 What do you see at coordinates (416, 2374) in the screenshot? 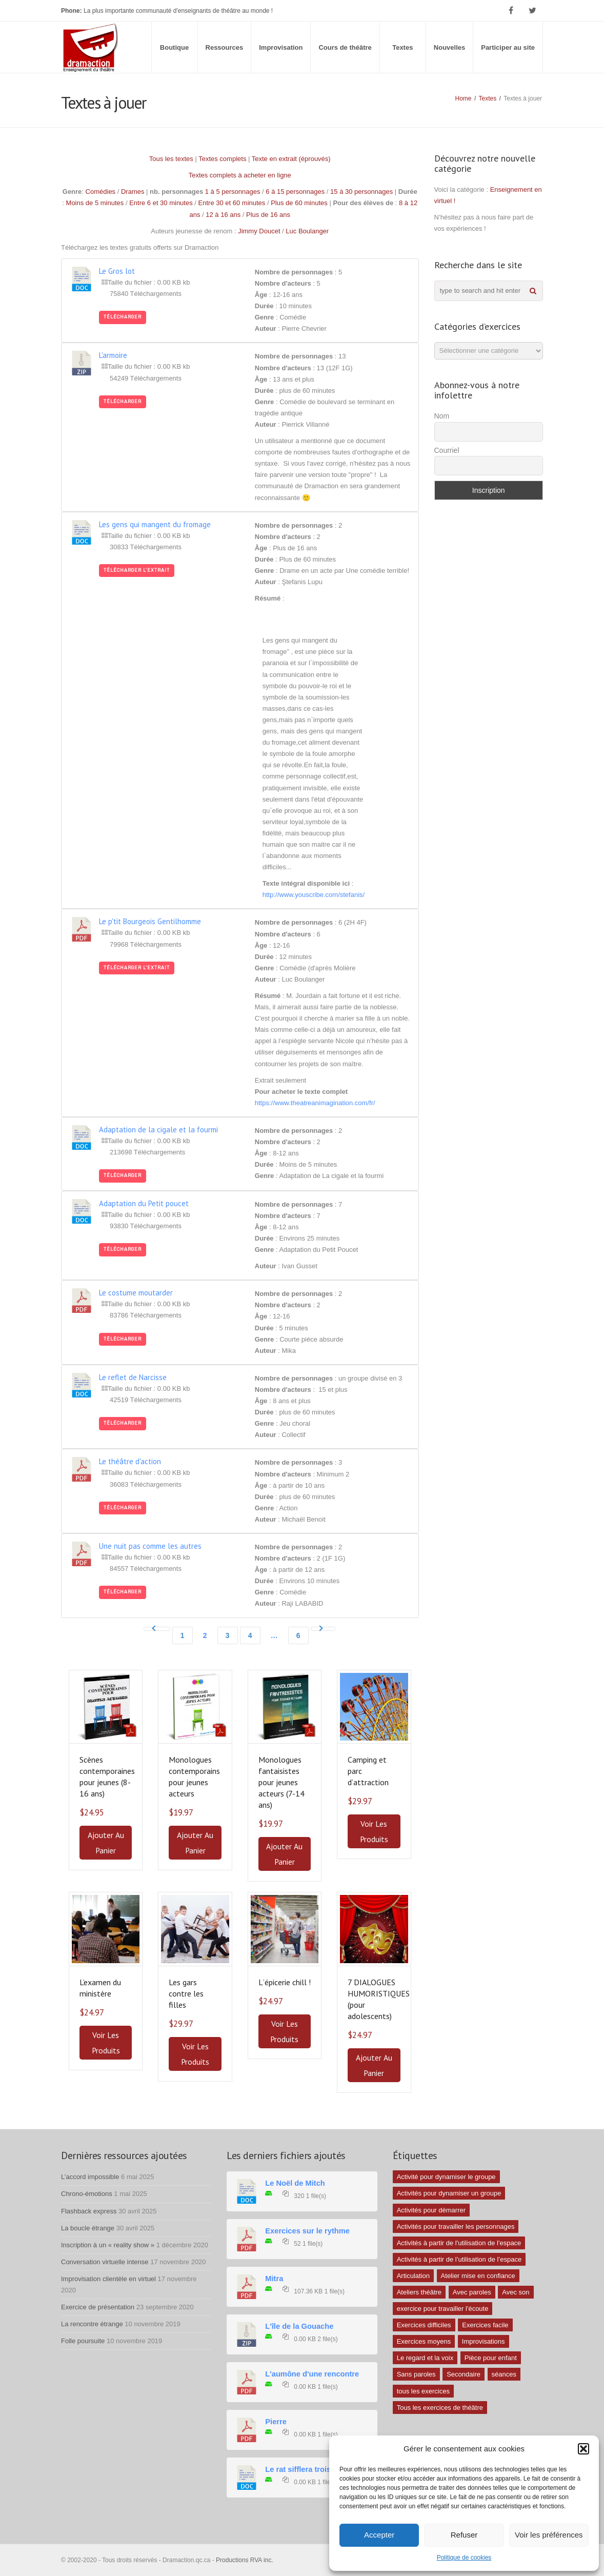
I see `Sans paroles [Sans paroles (30 éléments)]` at bounding box center [416, 2374].